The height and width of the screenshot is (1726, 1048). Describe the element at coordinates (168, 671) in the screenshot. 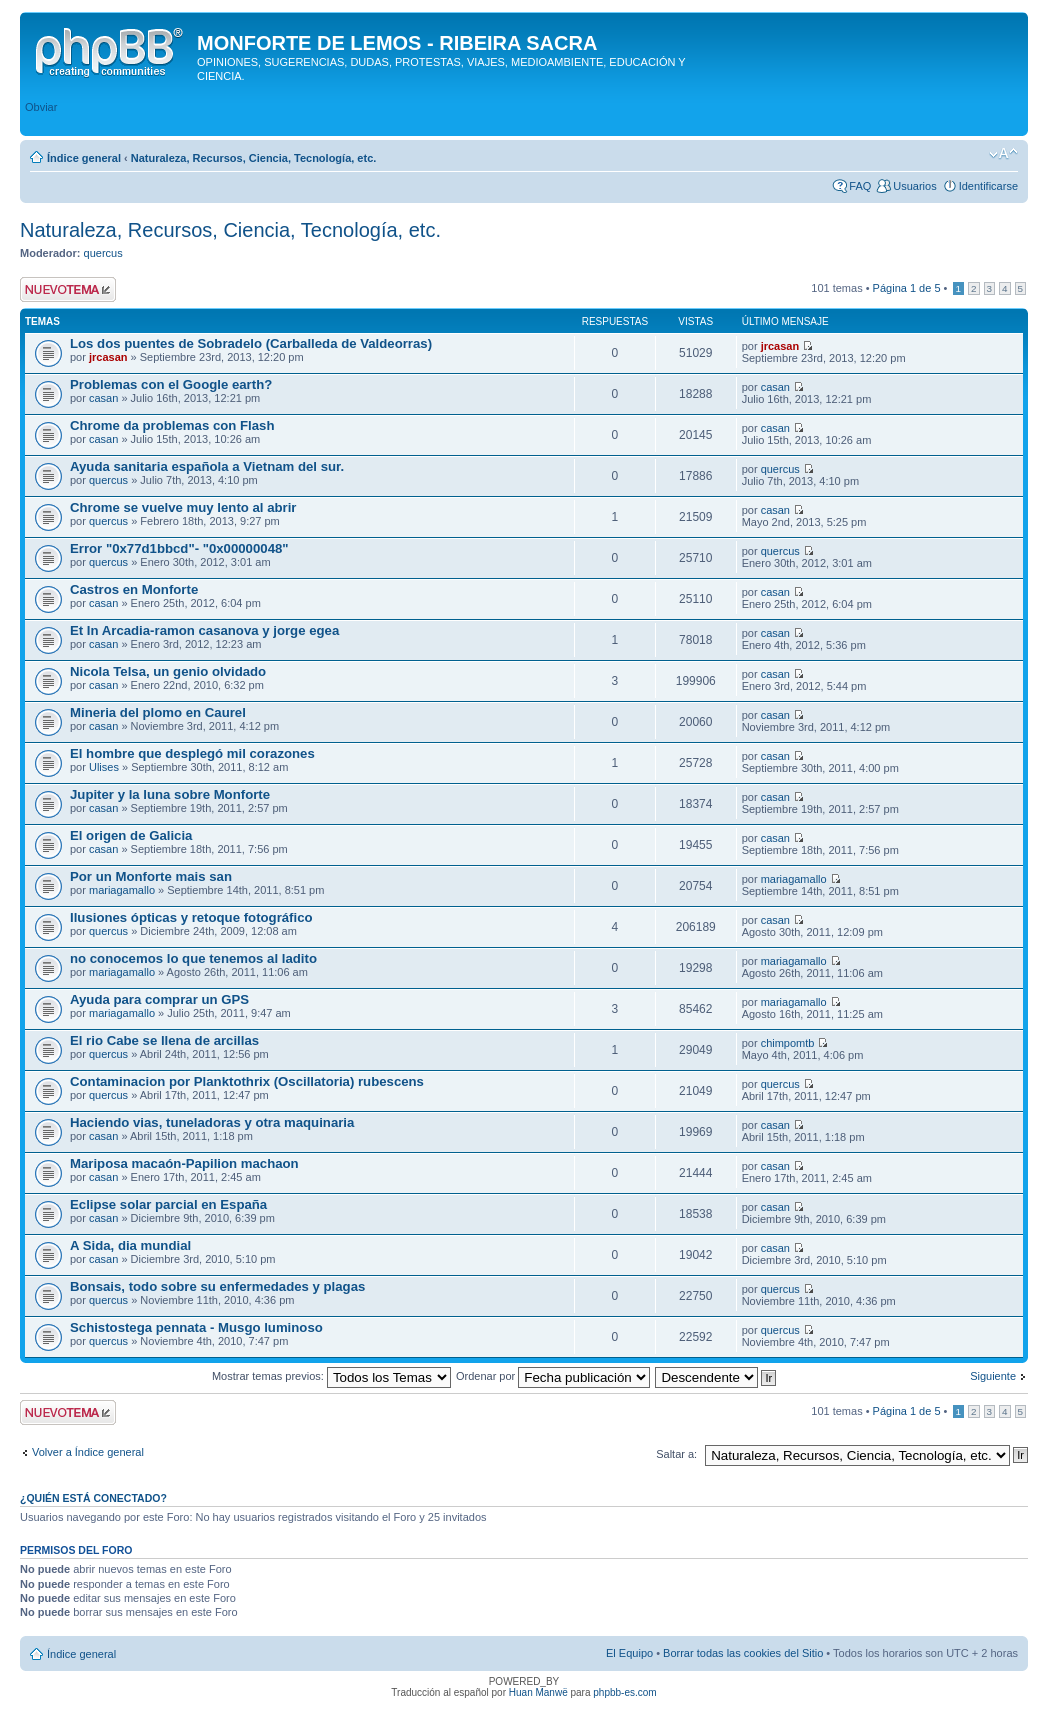

I see `Nicola Telsa, un genio olvidado` at that location.